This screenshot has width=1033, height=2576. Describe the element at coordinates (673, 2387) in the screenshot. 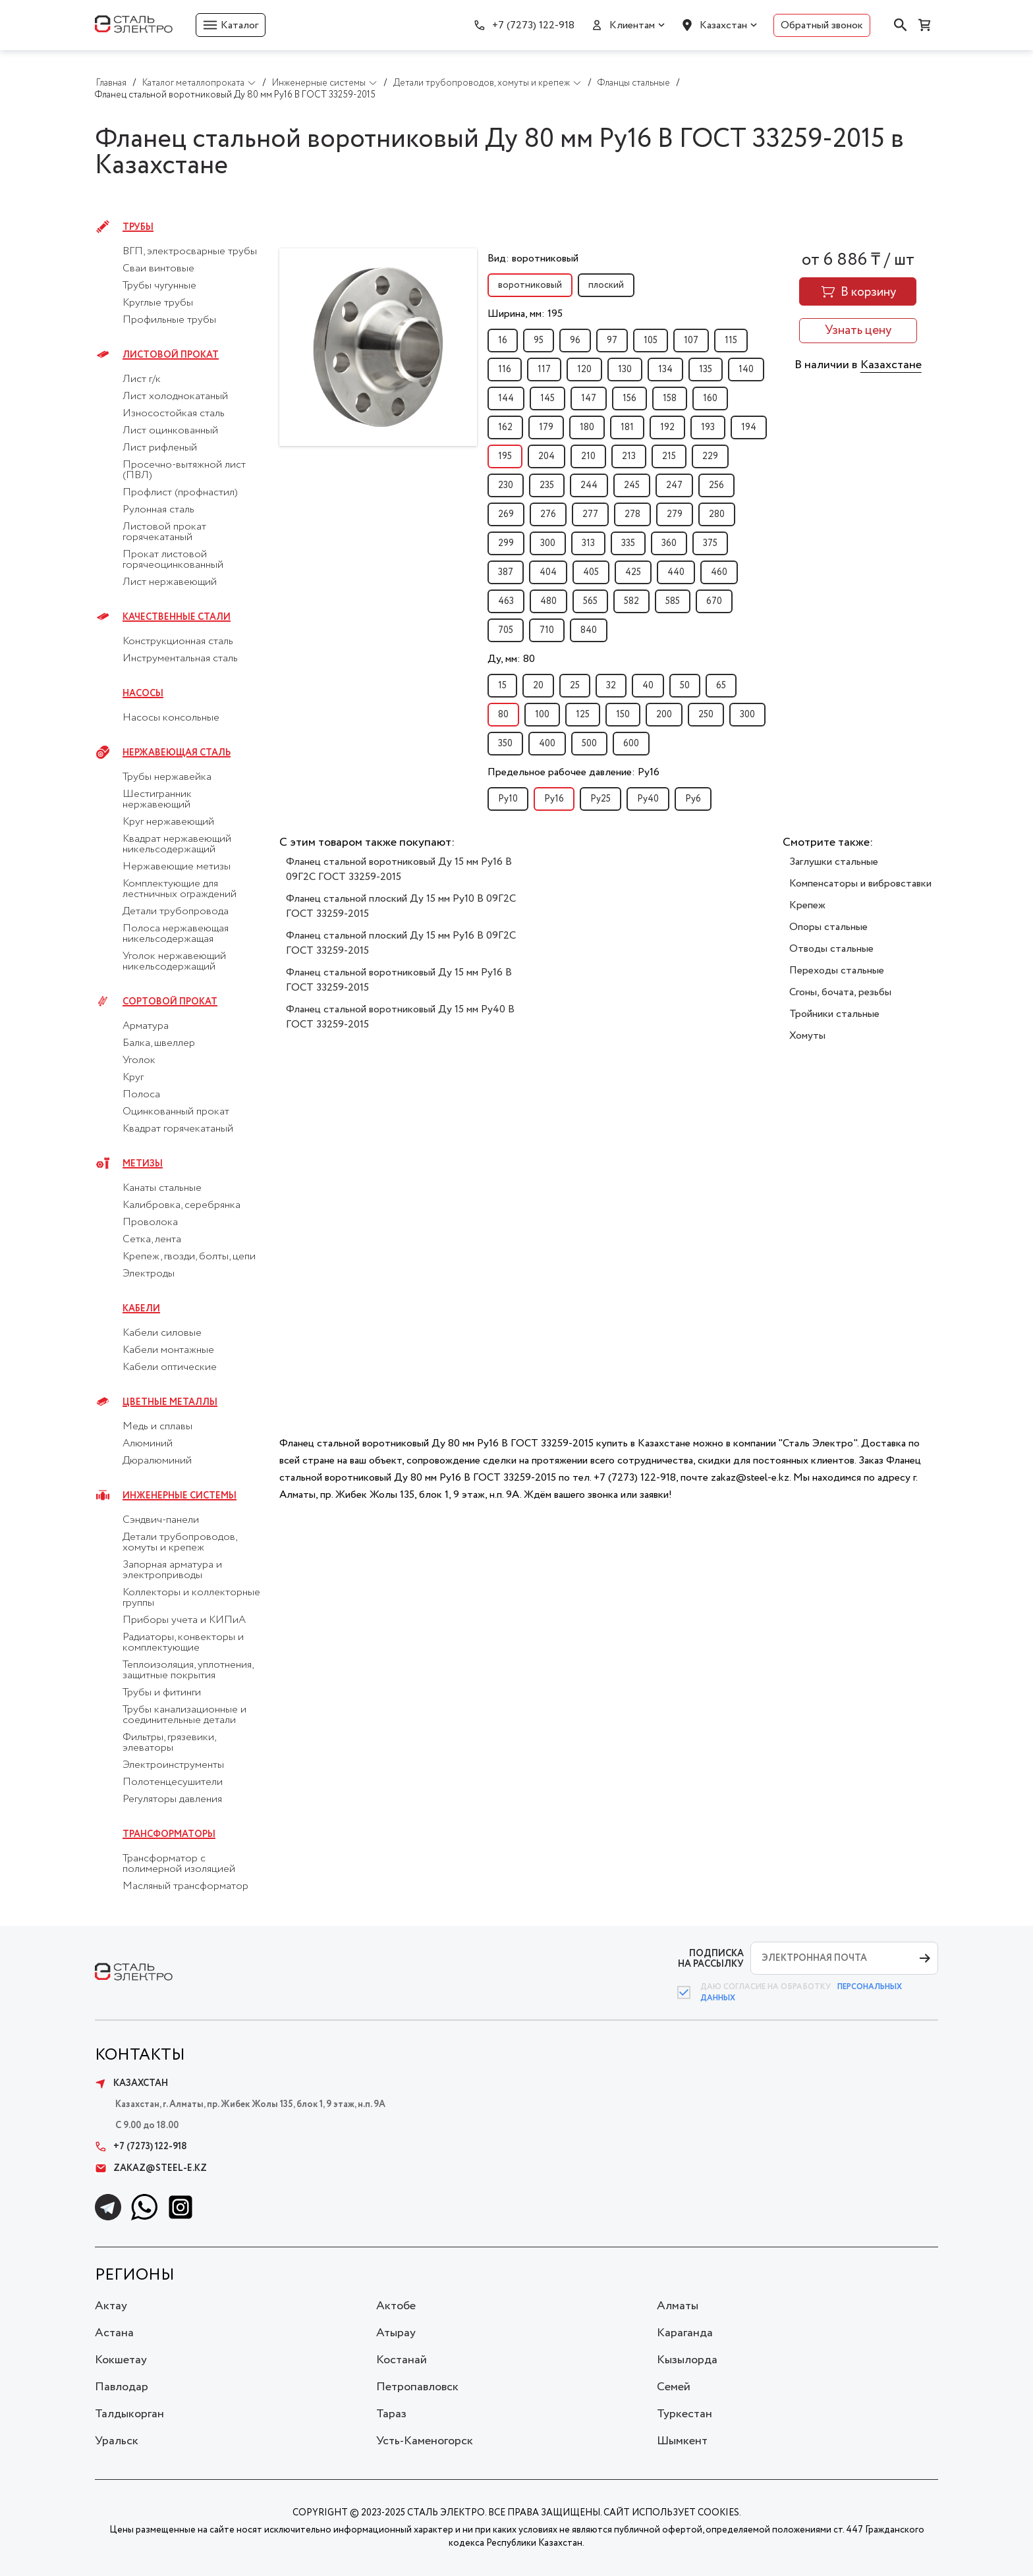

I see `Семей` at that location.